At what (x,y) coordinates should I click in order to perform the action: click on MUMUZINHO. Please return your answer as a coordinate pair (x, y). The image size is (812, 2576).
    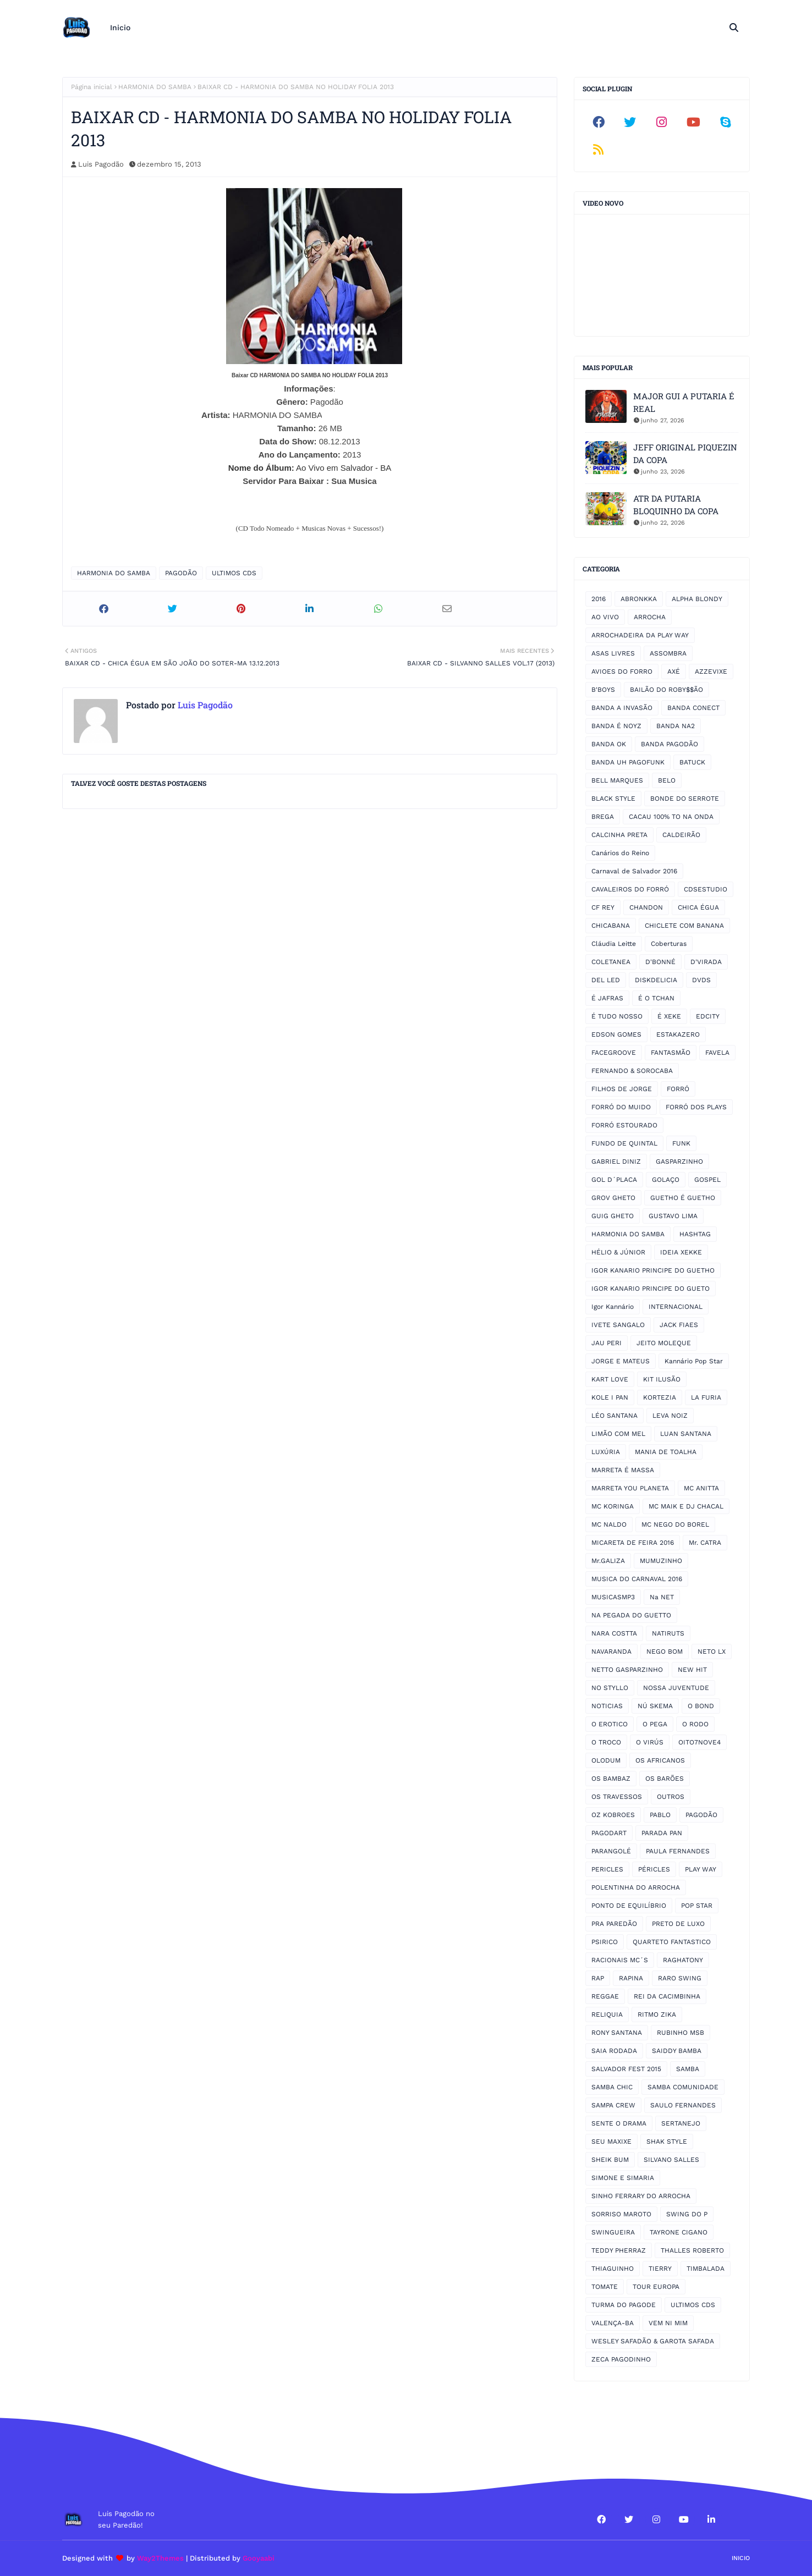
    Looking at the image, I should click on (661, 1561).